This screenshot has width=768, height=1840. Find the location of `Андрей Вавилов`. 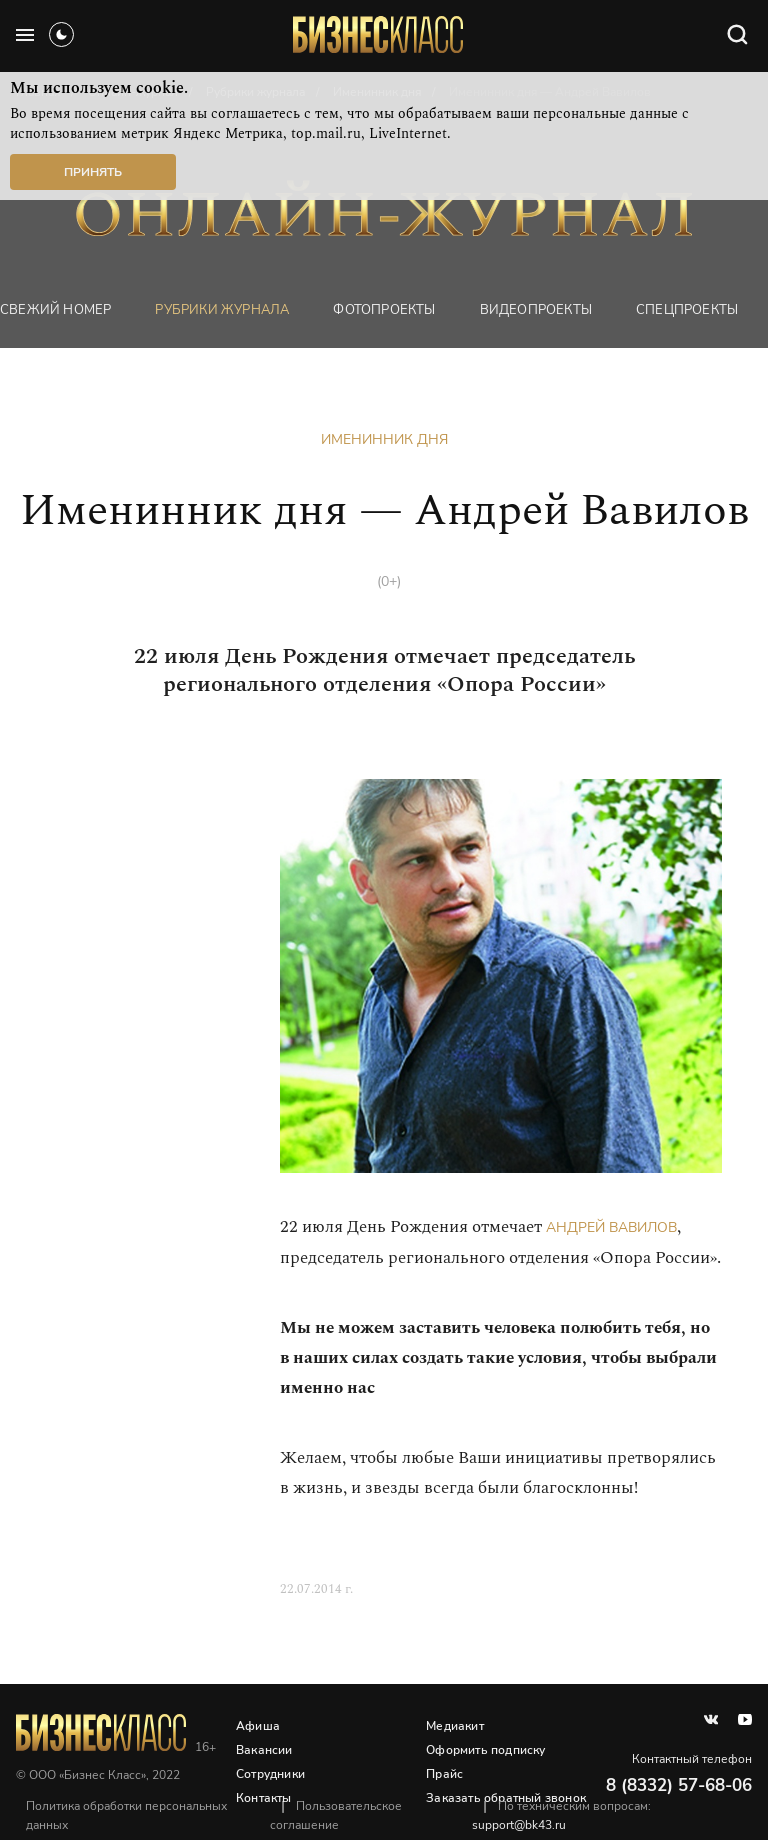

Андрей Вавилов is located at coordinates (611, 1227).